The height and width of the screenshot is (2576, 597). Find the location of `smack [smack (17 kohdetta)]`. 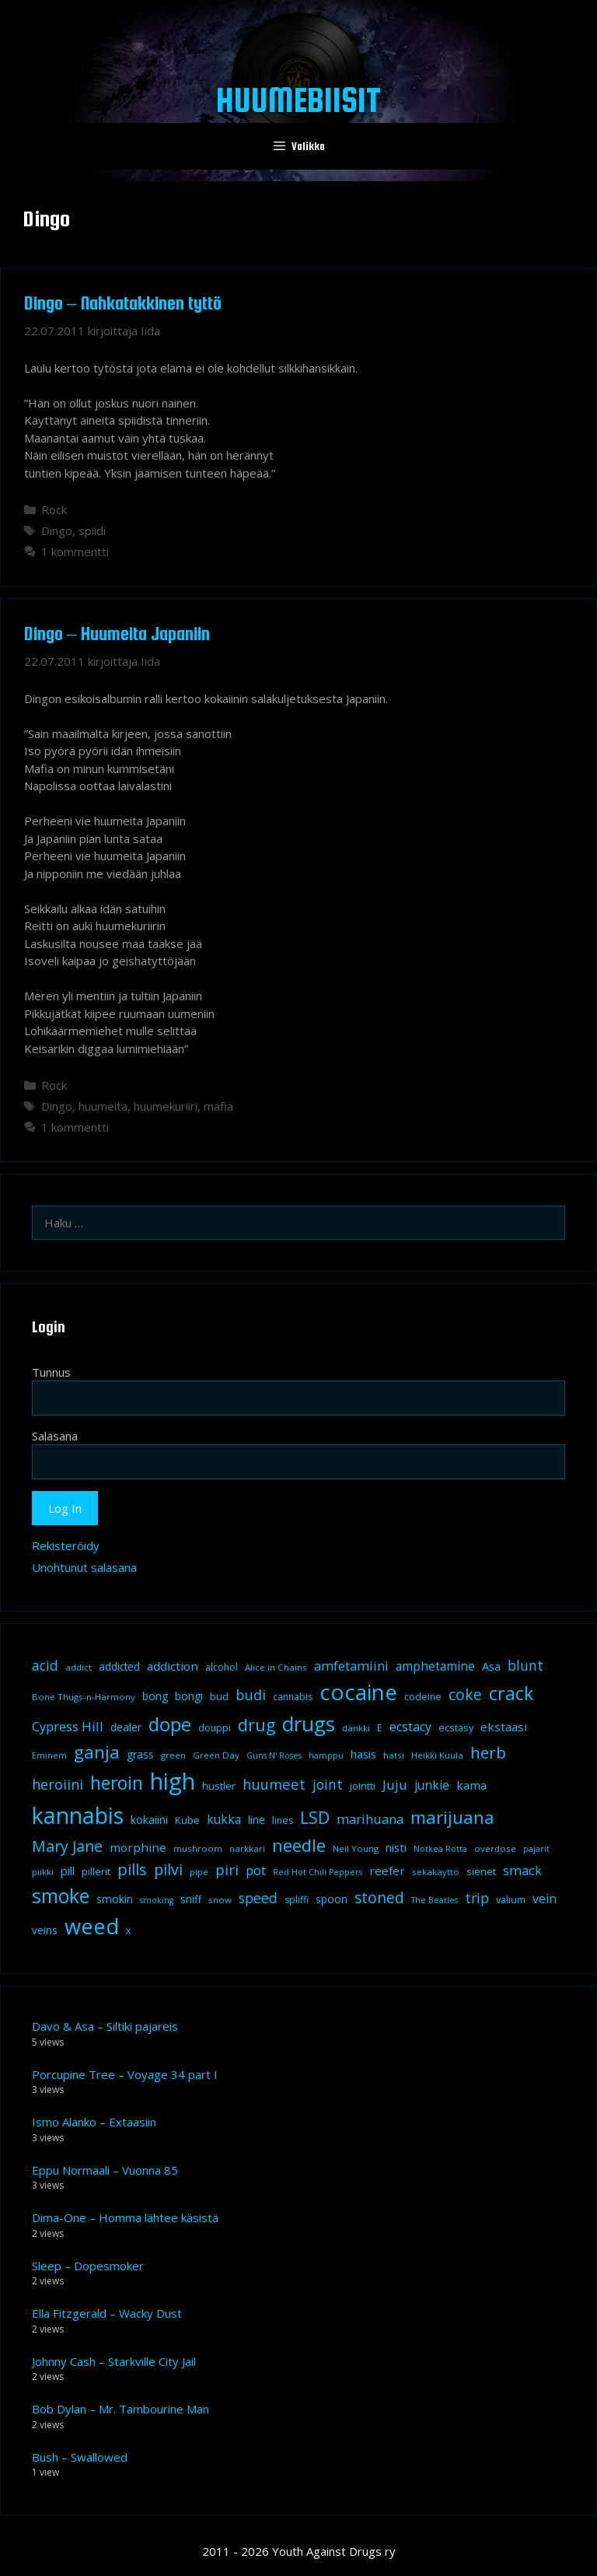

smack [smack (17 kohdetta)] is located at coordinates (522, 1870).